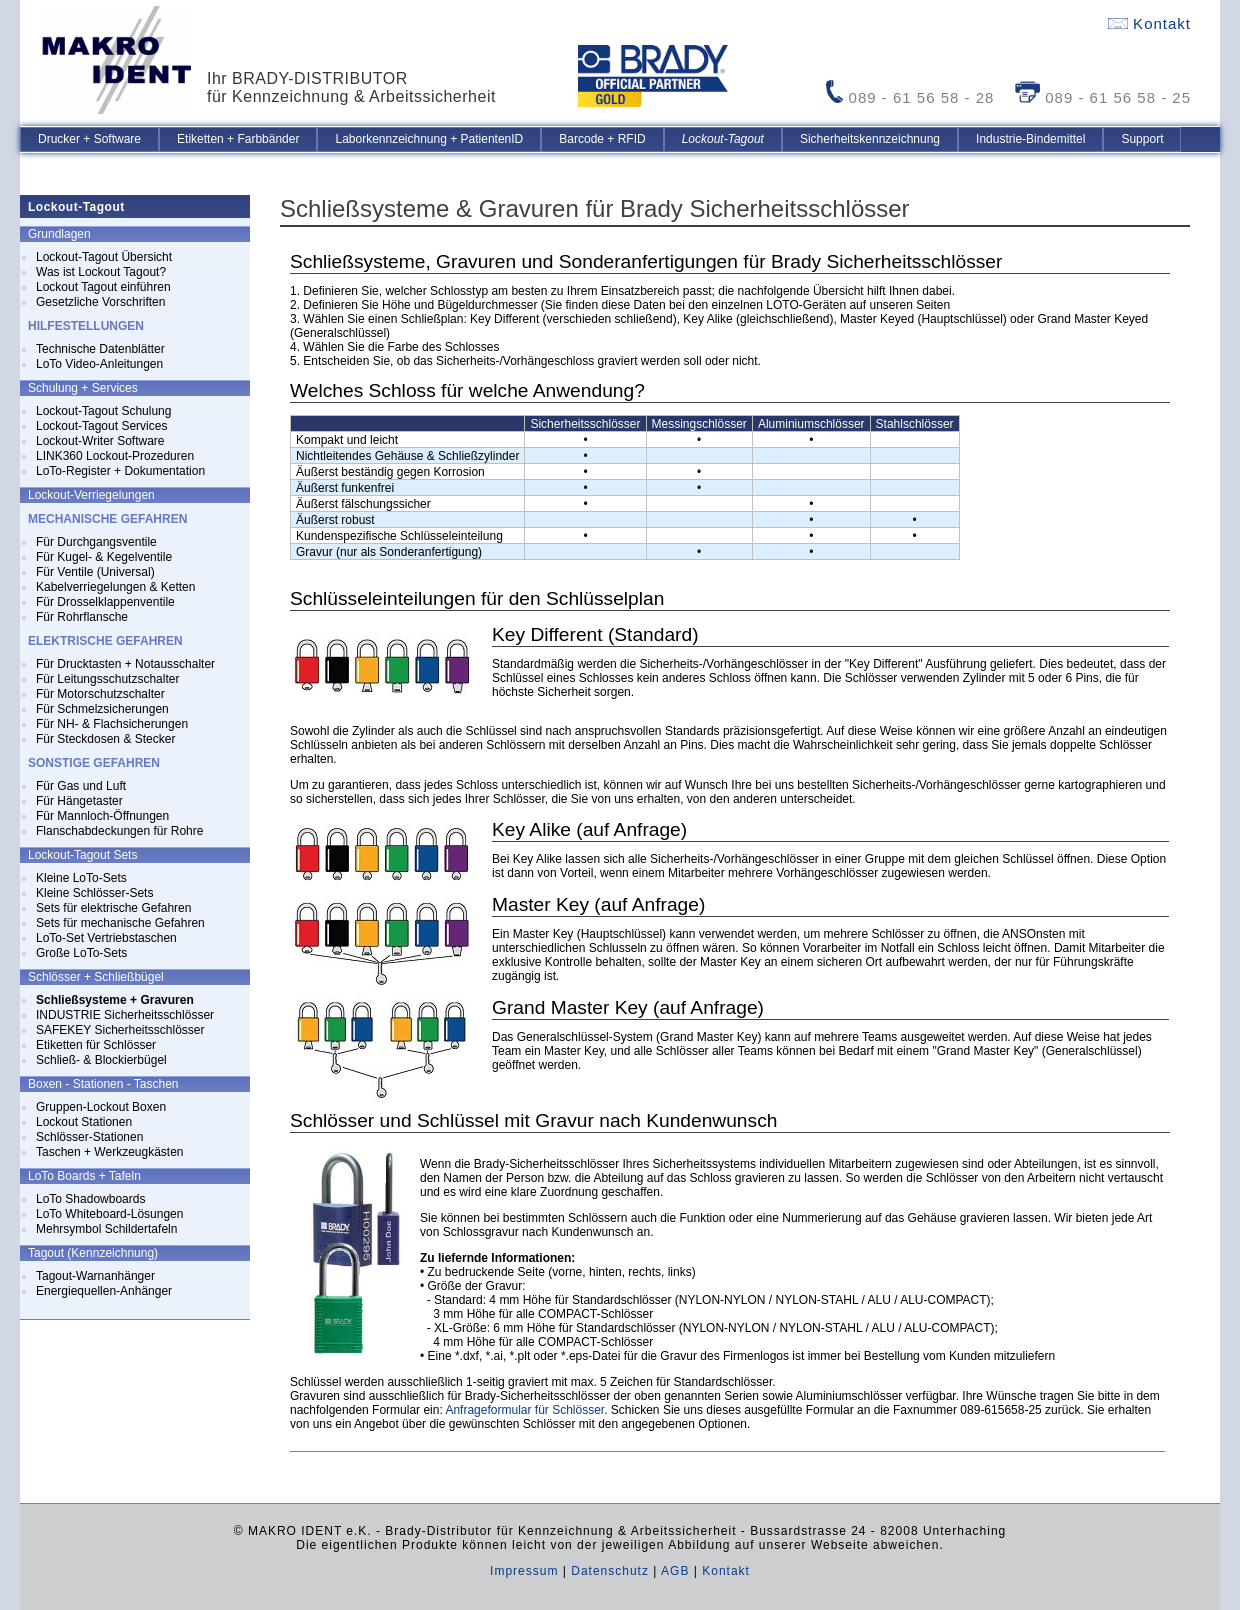 The image size is (1240, 1610). I want to click on Anfrageformular für Schlösser, so click(524, 1410).